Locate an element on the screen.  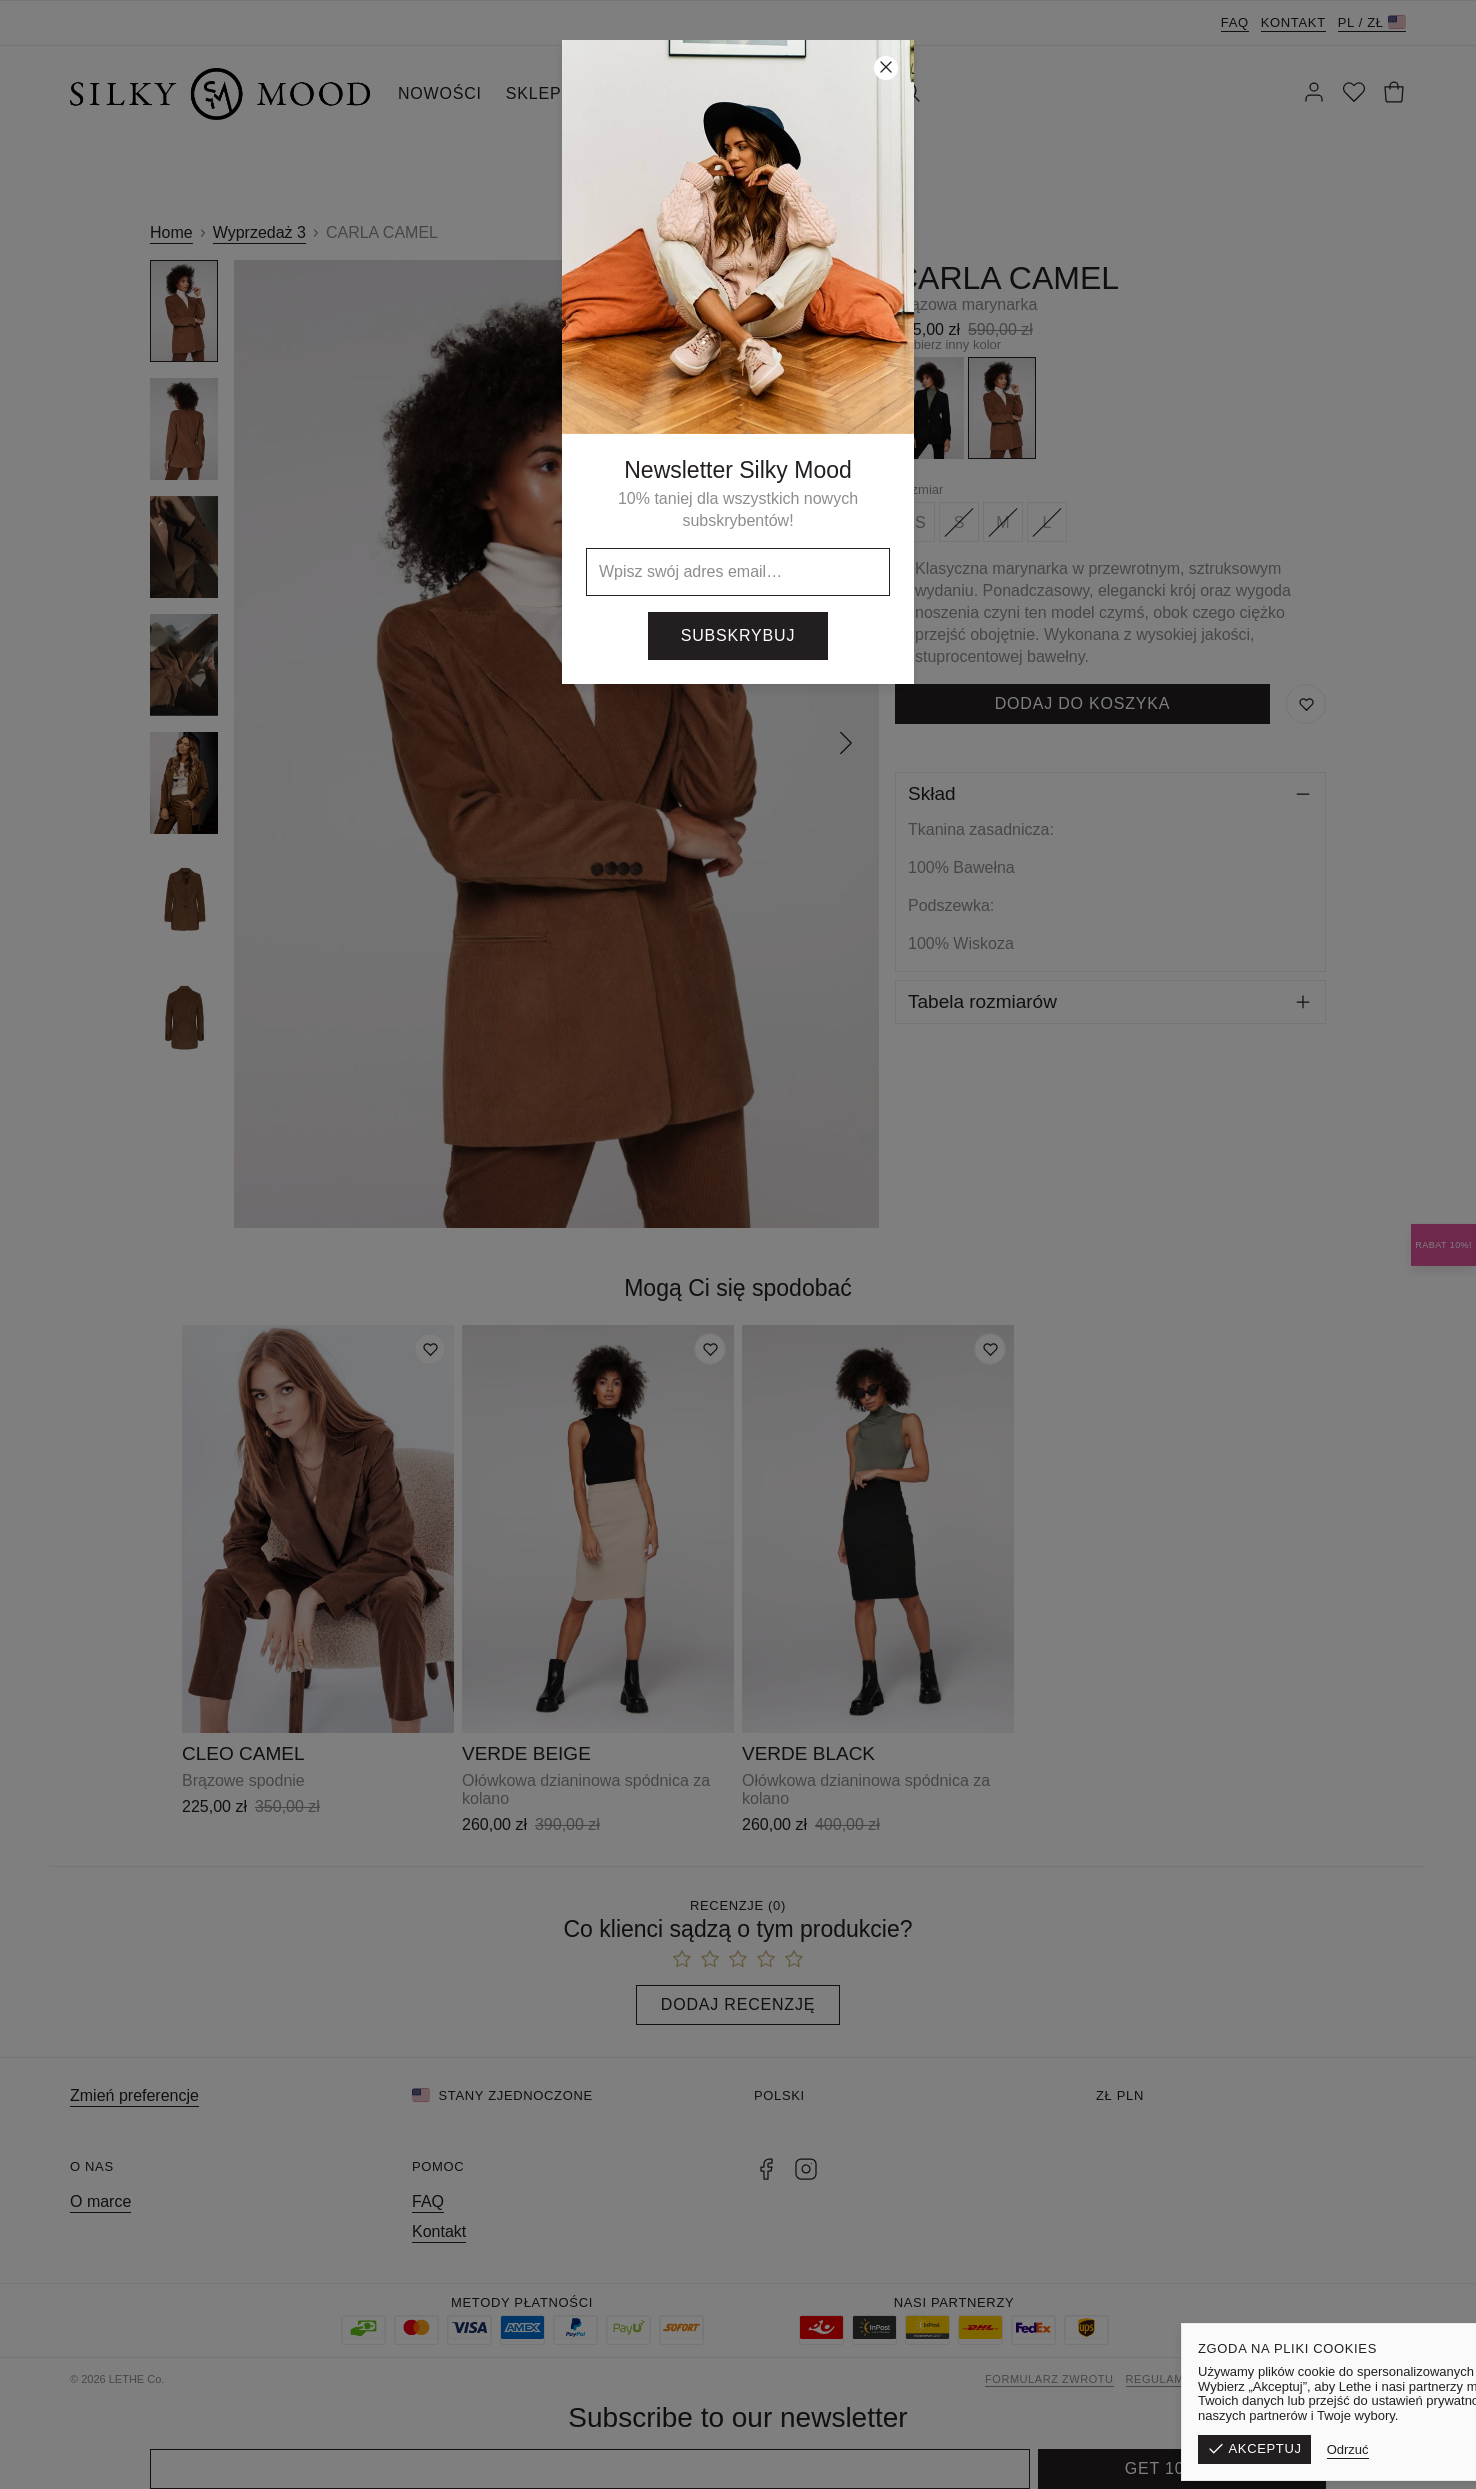
Regulamin sklepu is located at coordinates (1186, 2379).